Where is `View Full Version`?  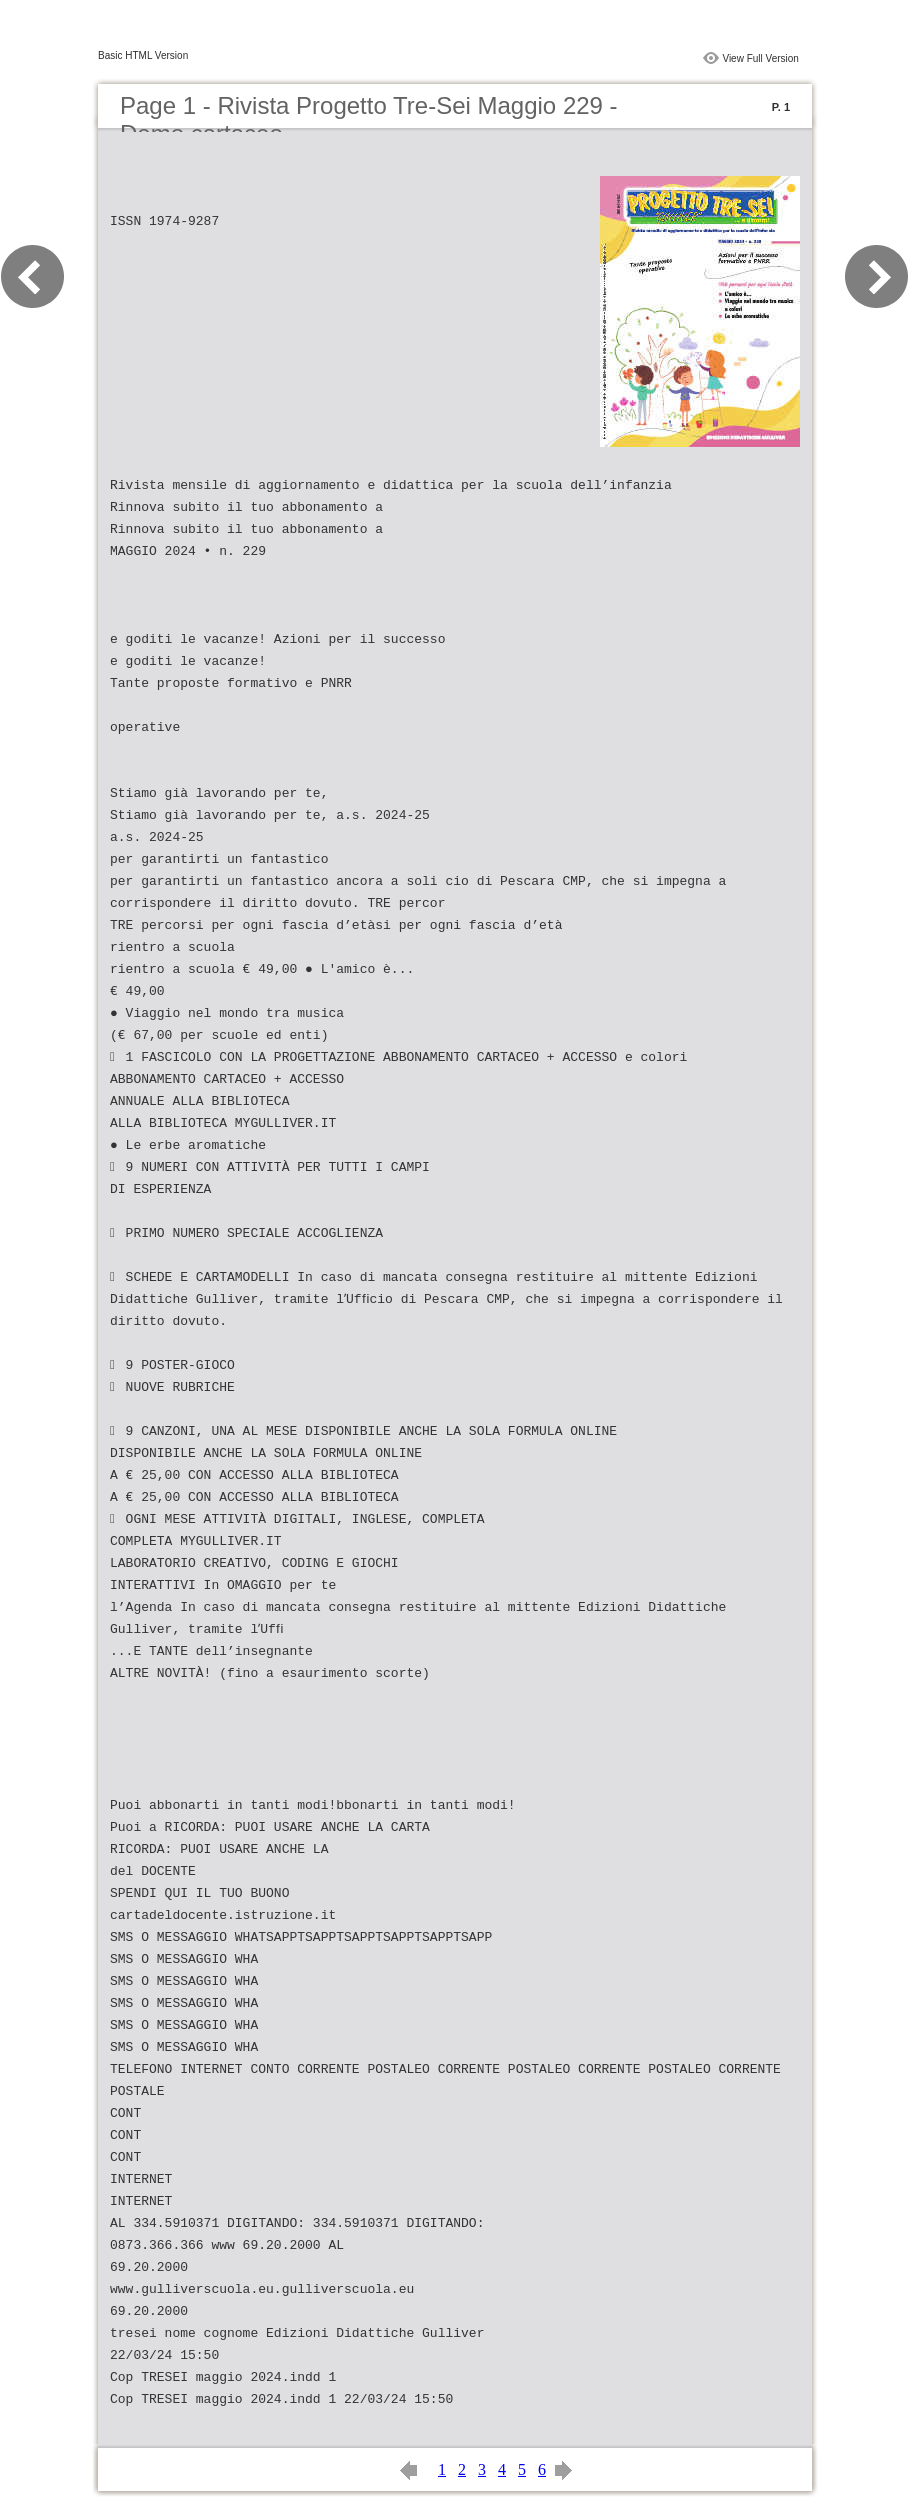 View Full Version is located at coordinates (760, 58).